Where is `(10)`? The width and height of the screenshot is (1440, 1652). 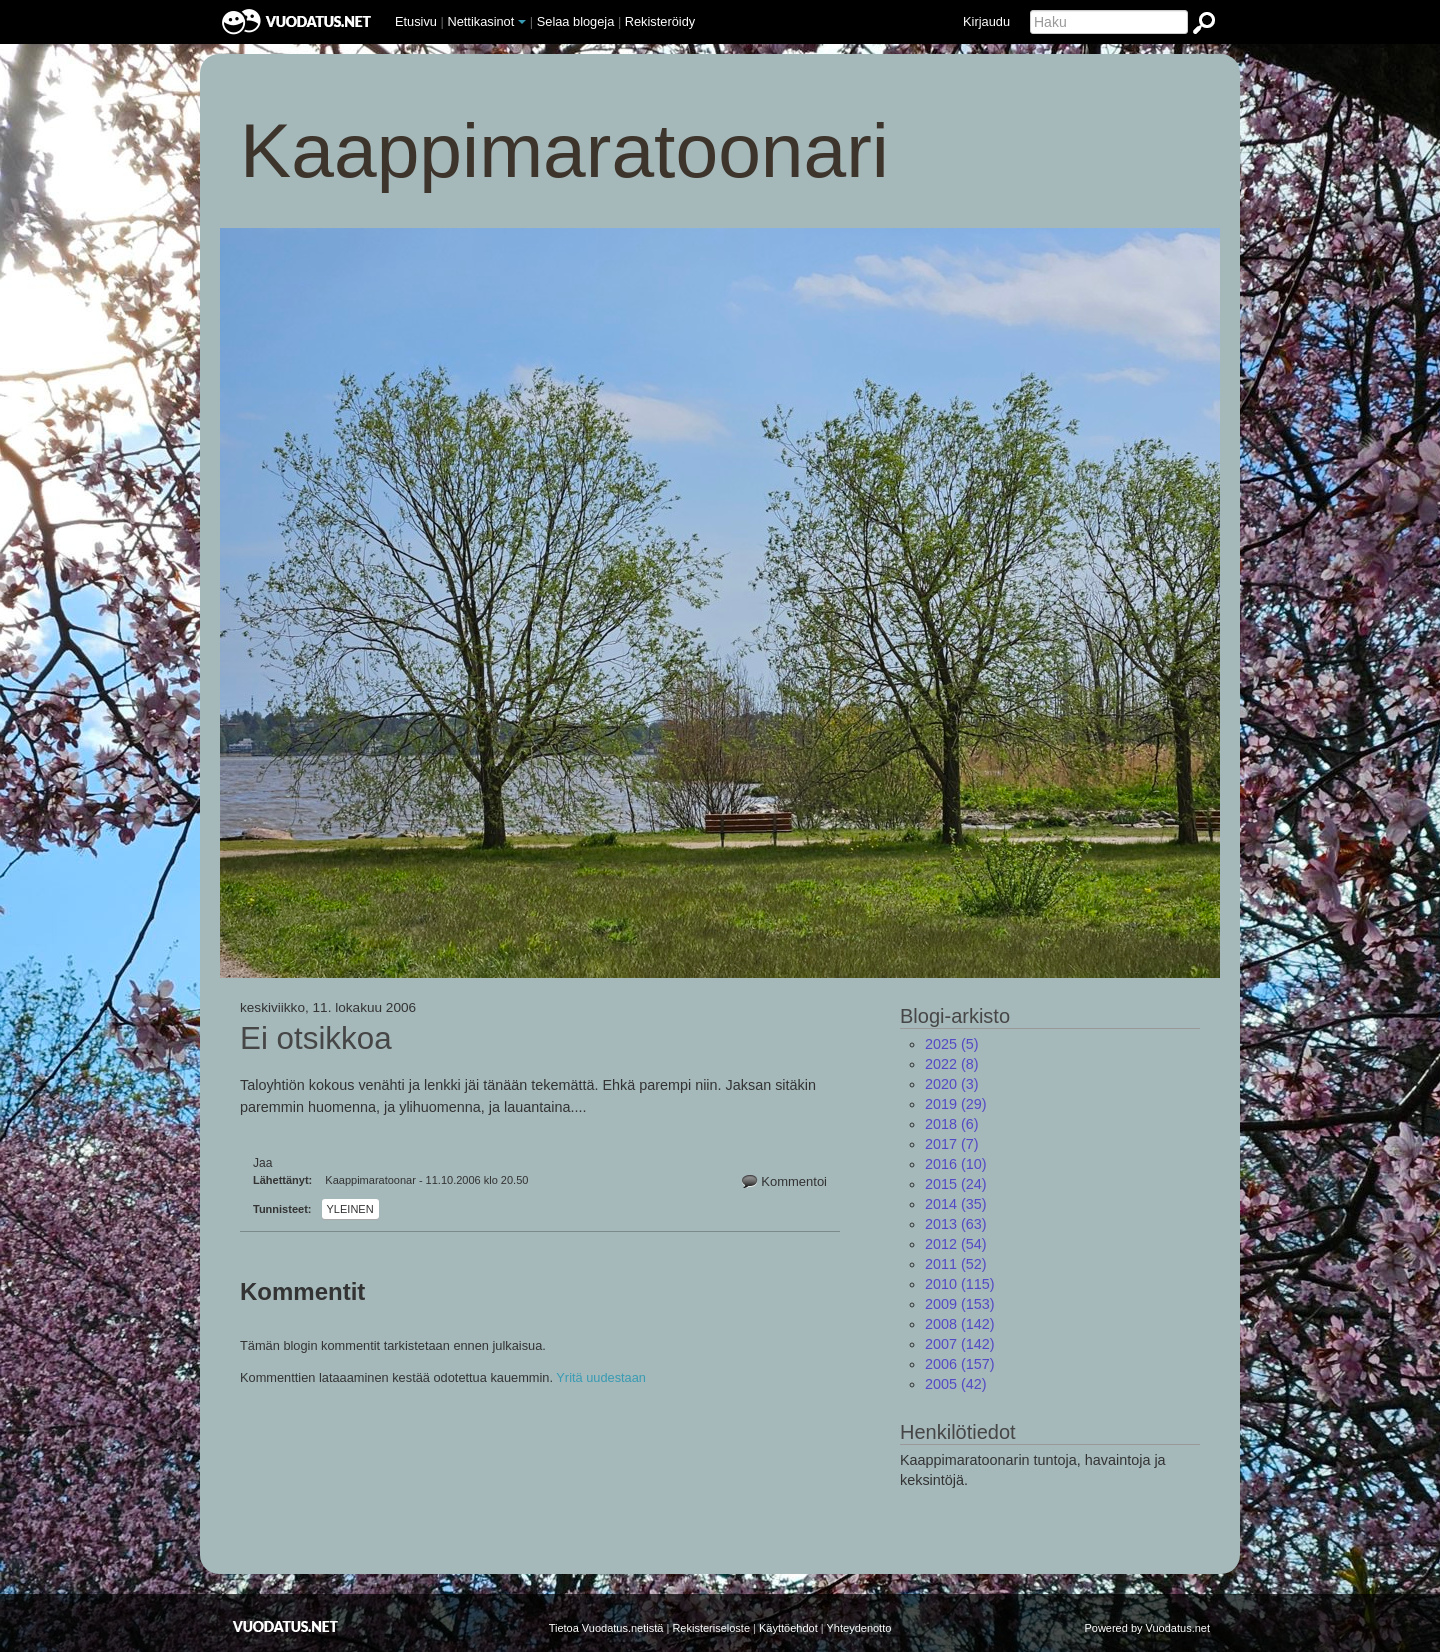 (10) is located at coordinates (956, 1164).